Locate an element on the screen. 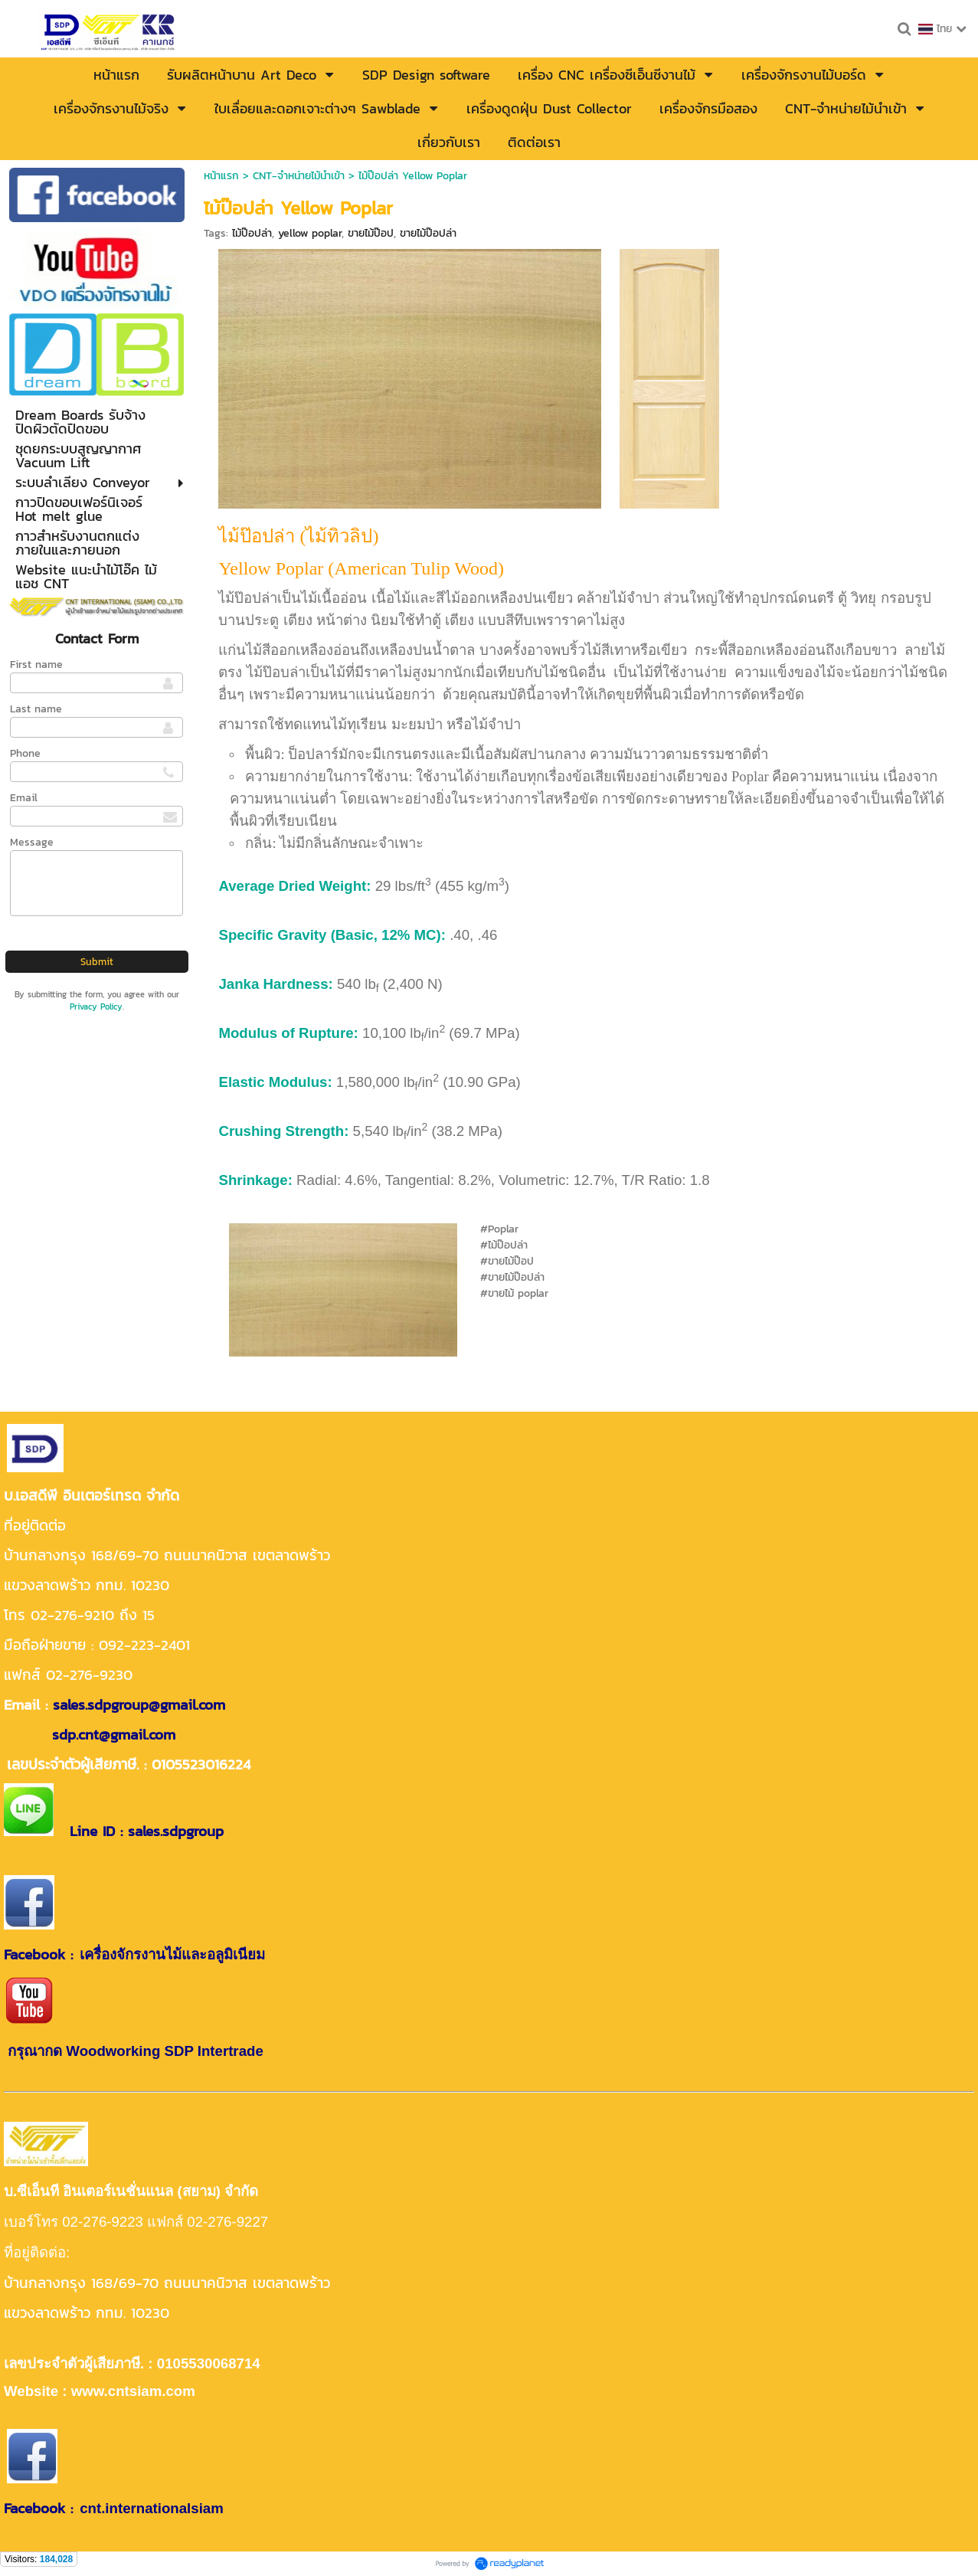 The image size is (978, 2576). First name is located at coordinates (36, 664).